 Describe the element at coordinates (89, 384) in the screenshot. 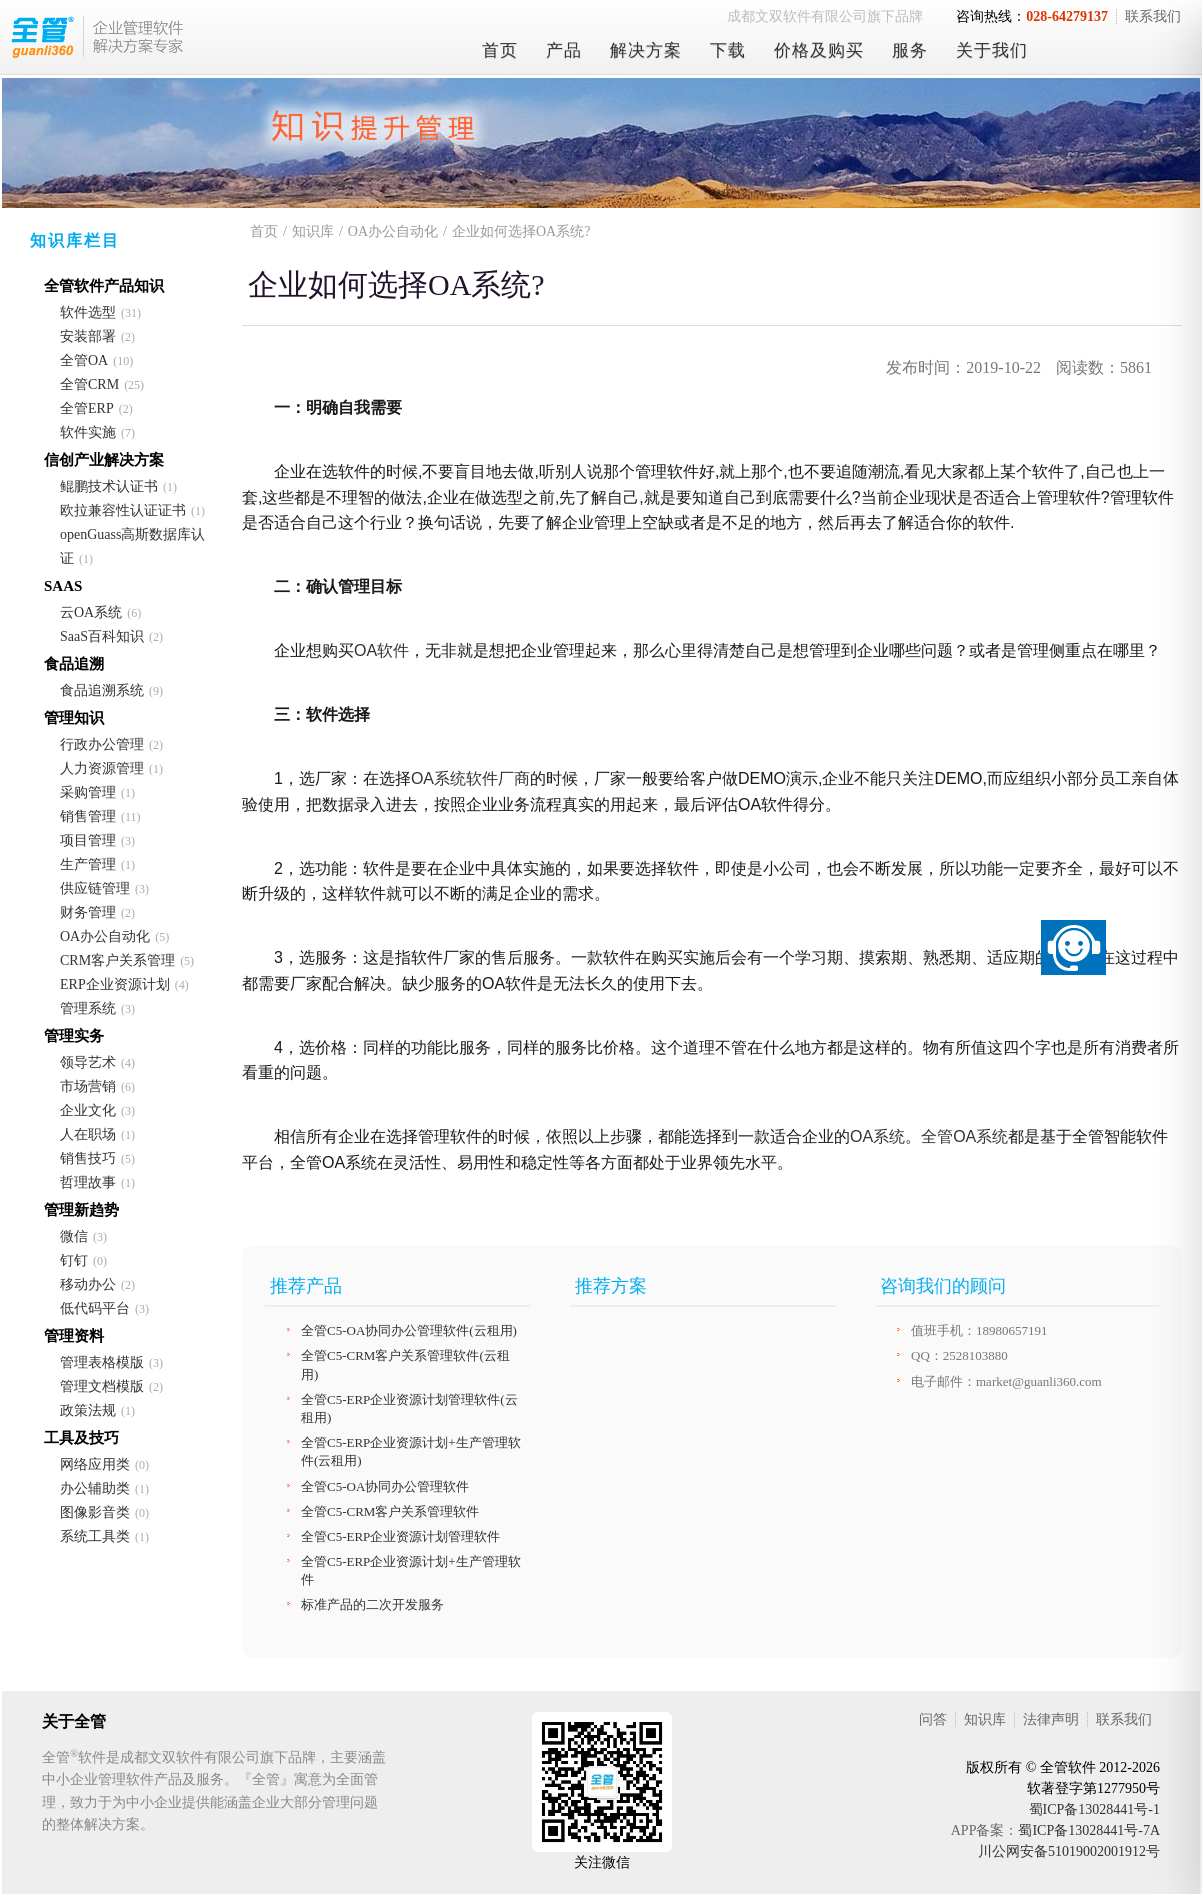

I see `全管CRM` at that location.